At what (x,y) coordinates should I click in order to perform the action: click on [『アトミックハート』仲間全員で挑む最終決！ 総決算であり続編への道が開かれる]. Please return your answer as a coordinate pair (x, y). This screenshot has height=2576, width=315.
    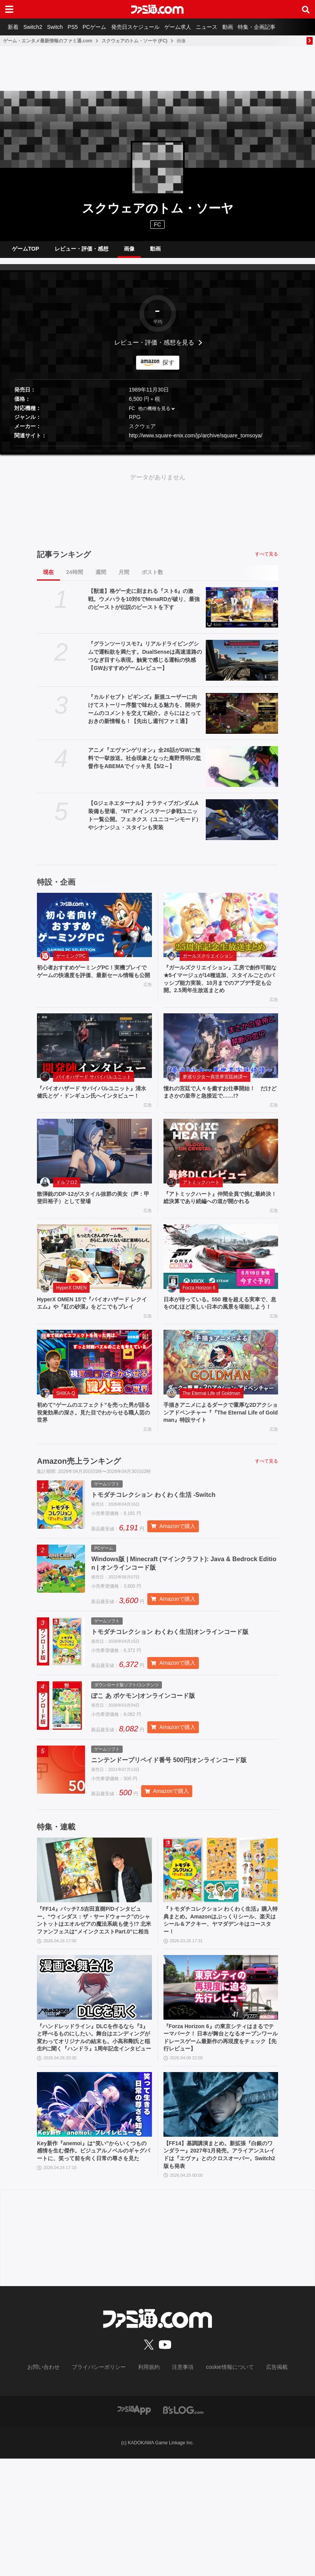
    Looking at the image, I should click on (220, 1180).